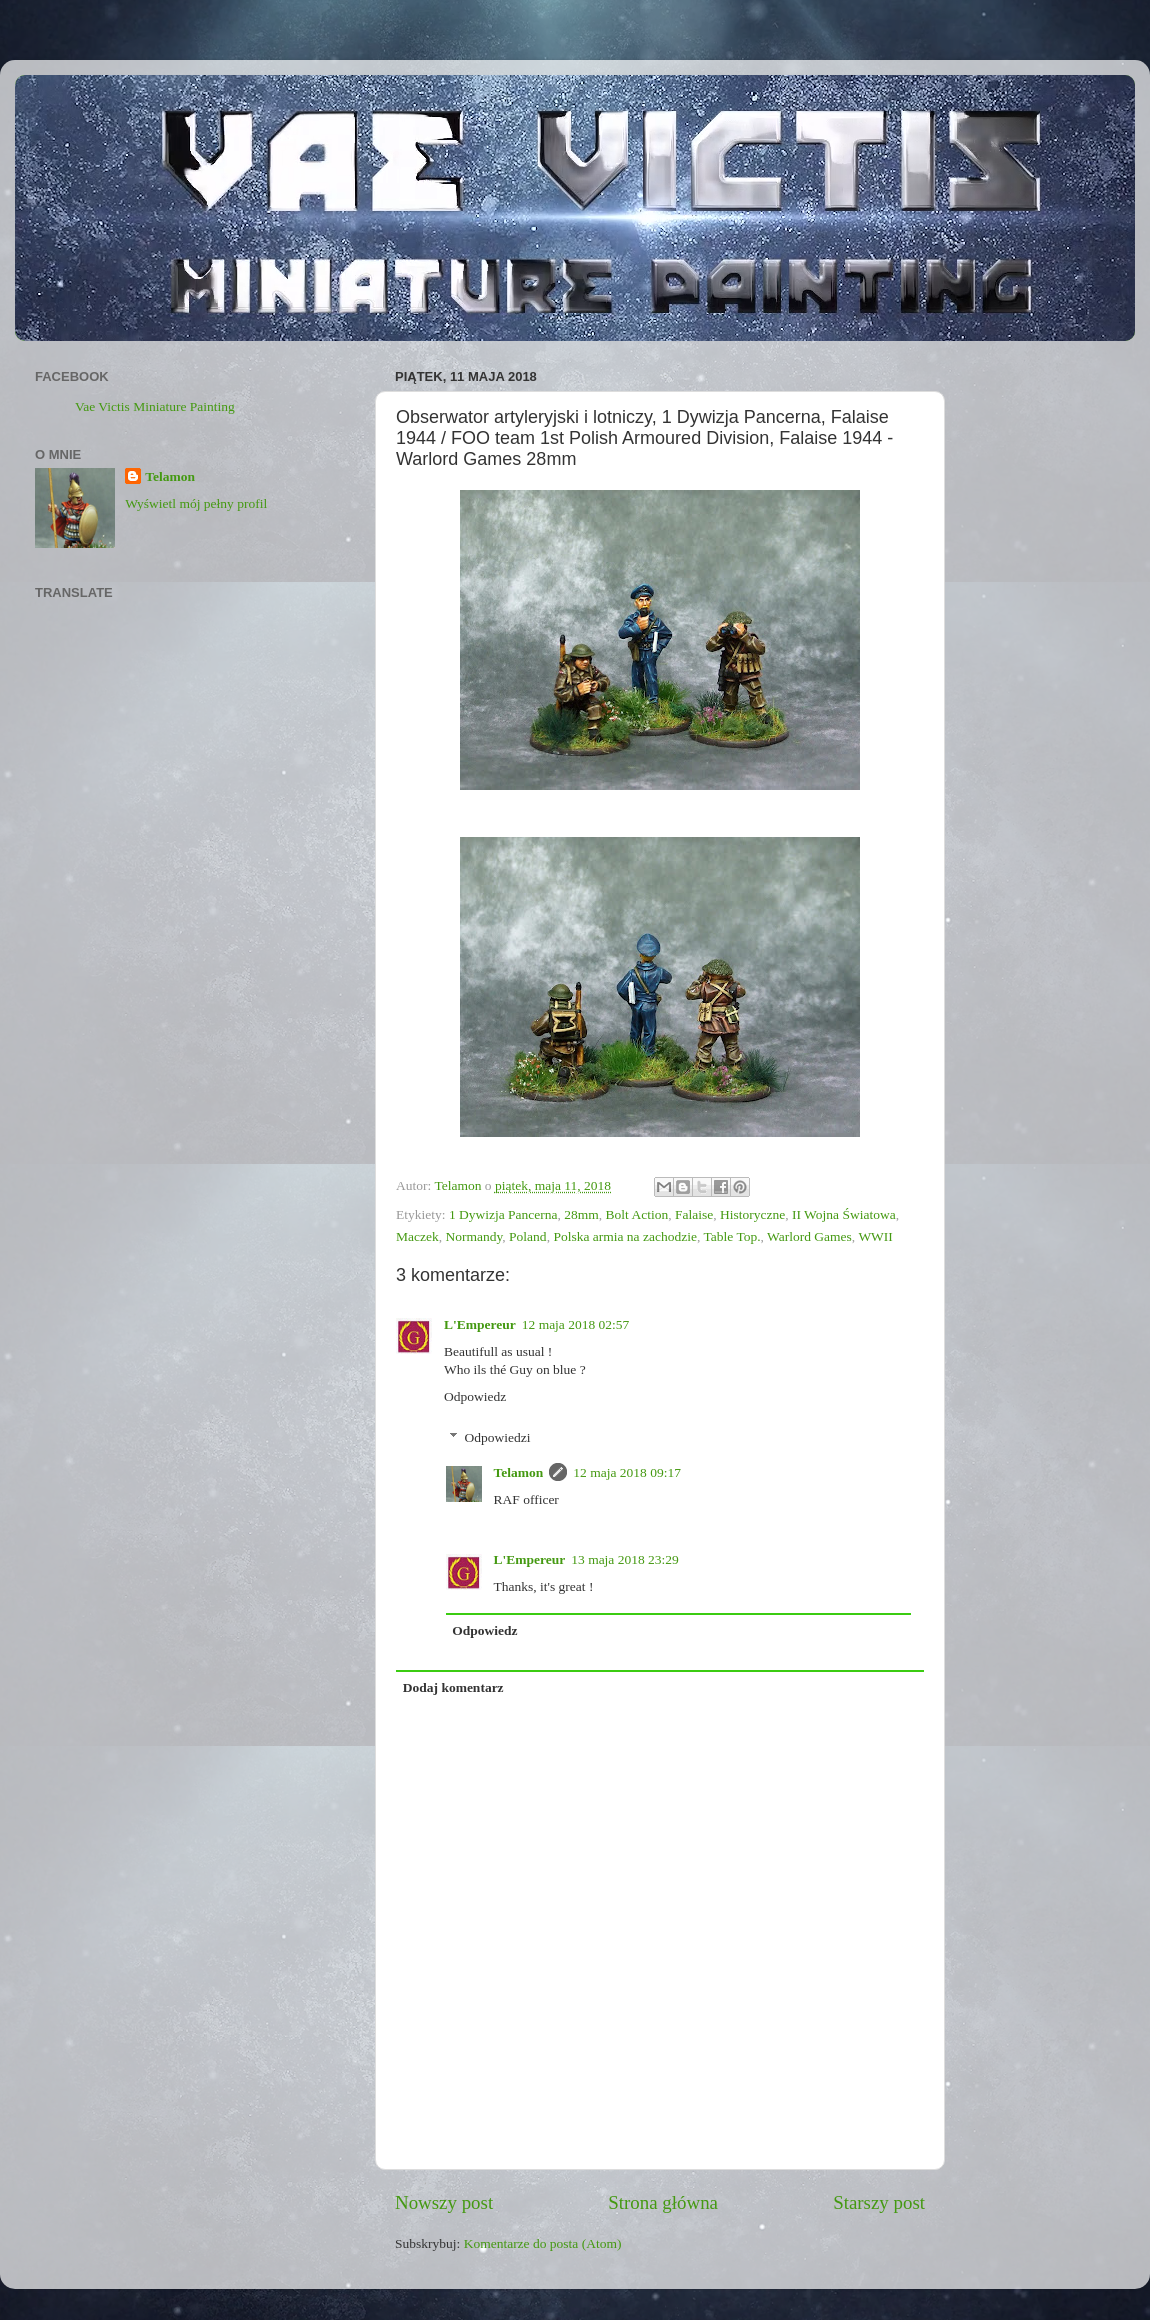  What do you see at coordinates (155, 406) in the screenshot?
I see `Vae Victis Miniature Painting` at bounding box center [155, 406].